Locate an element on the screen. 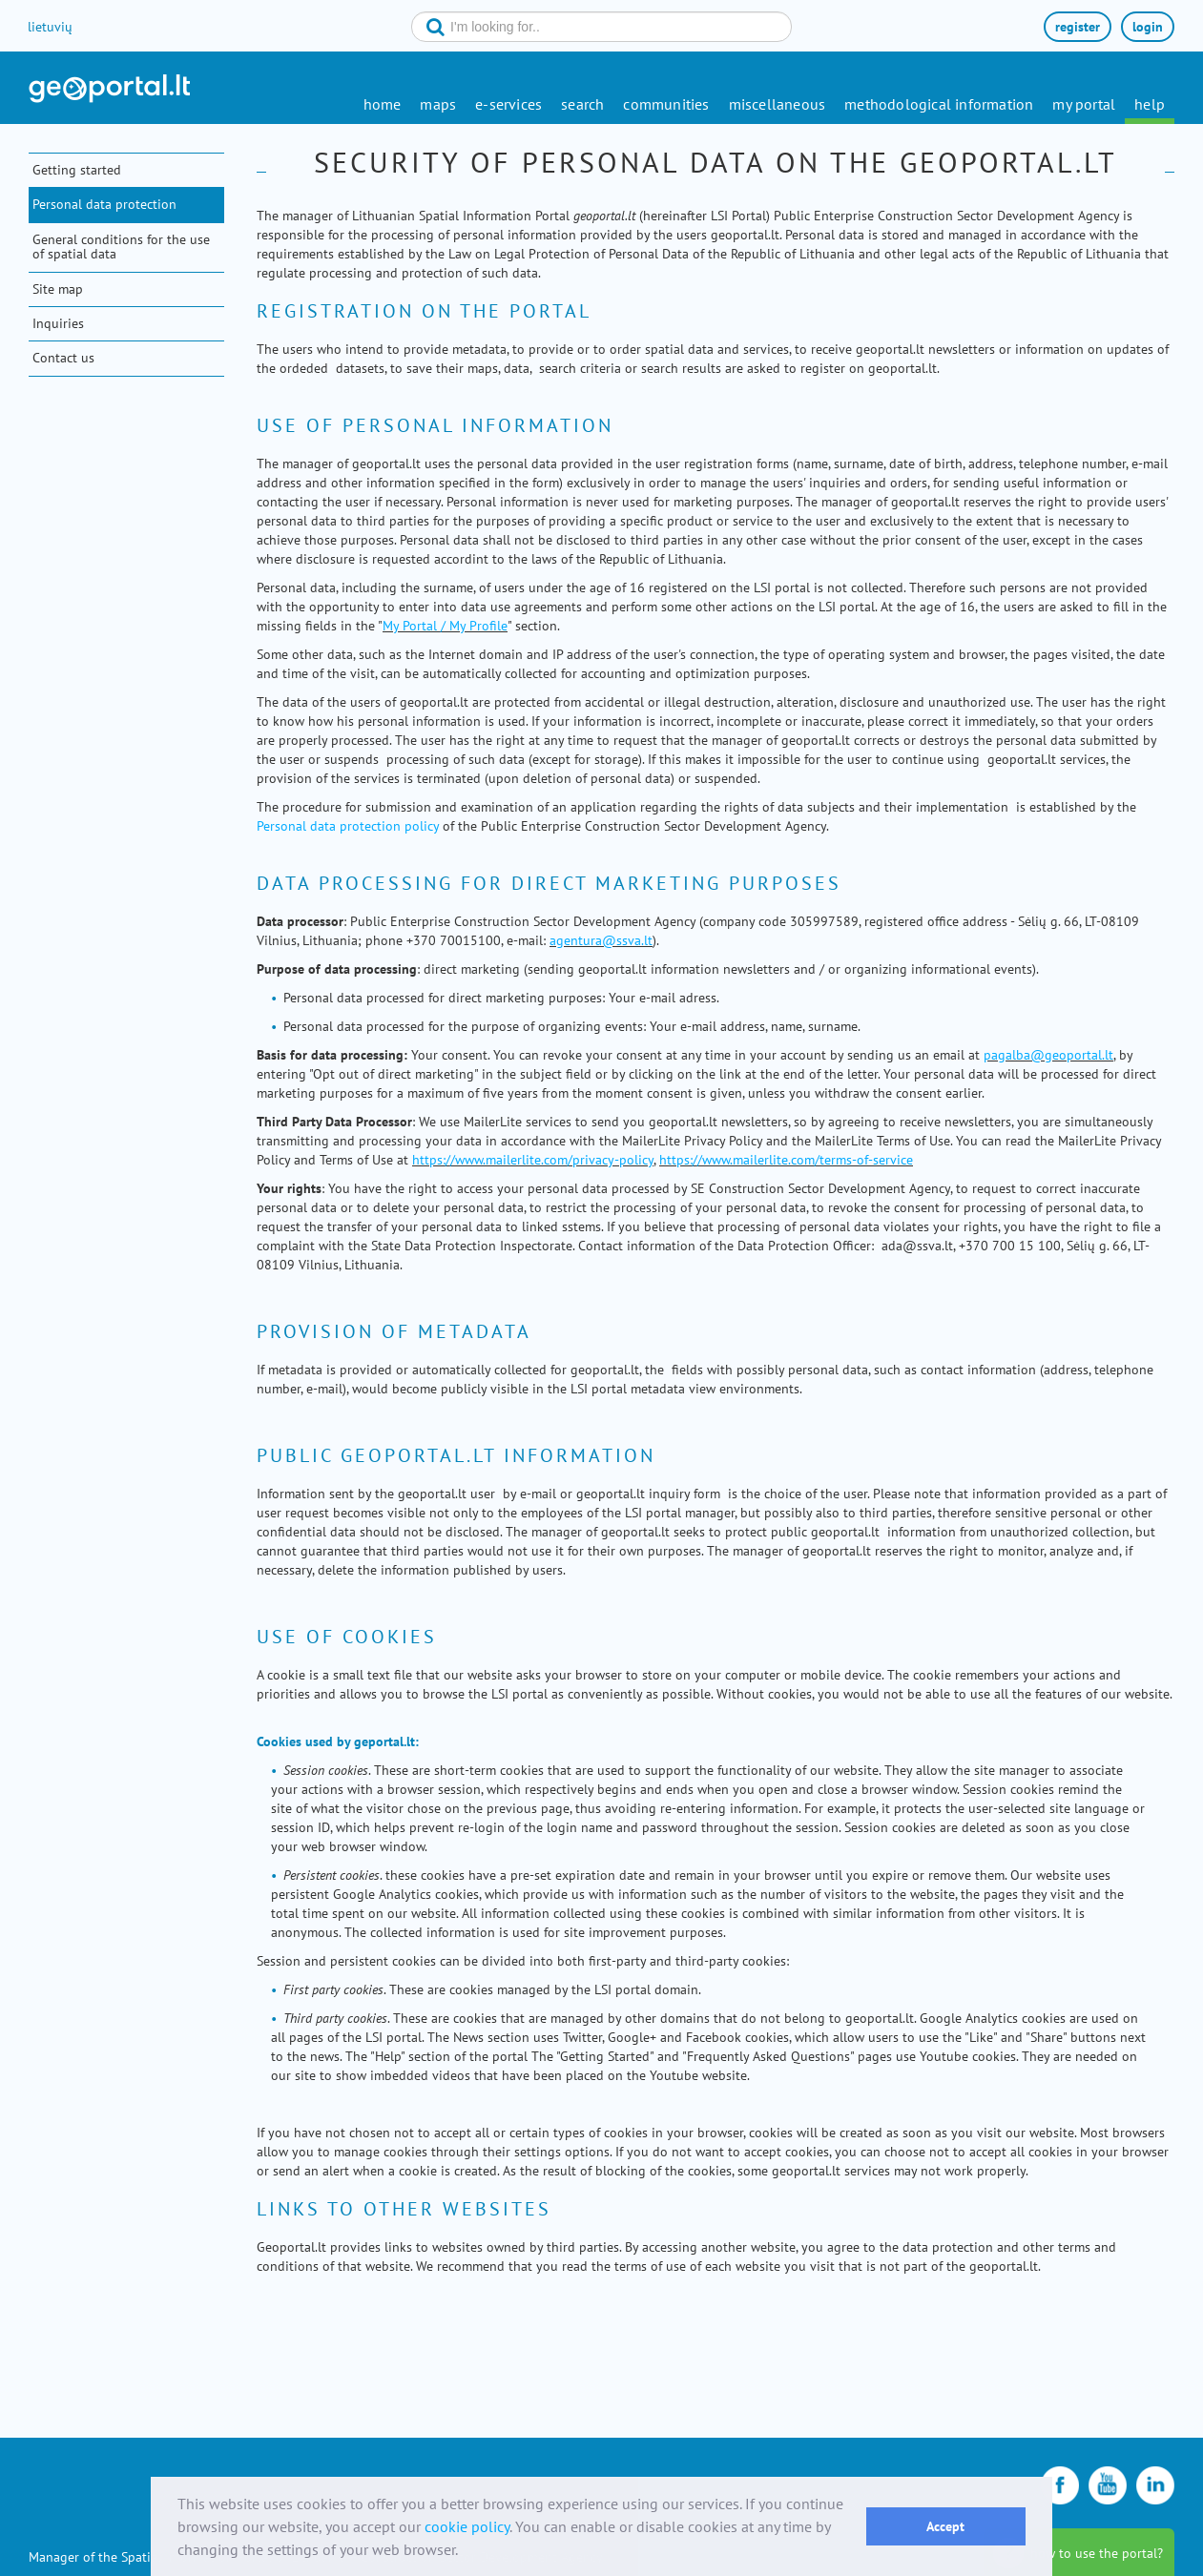 The image size is (1203, 2576). Accept [button] is located at coordinates (945, 2526).